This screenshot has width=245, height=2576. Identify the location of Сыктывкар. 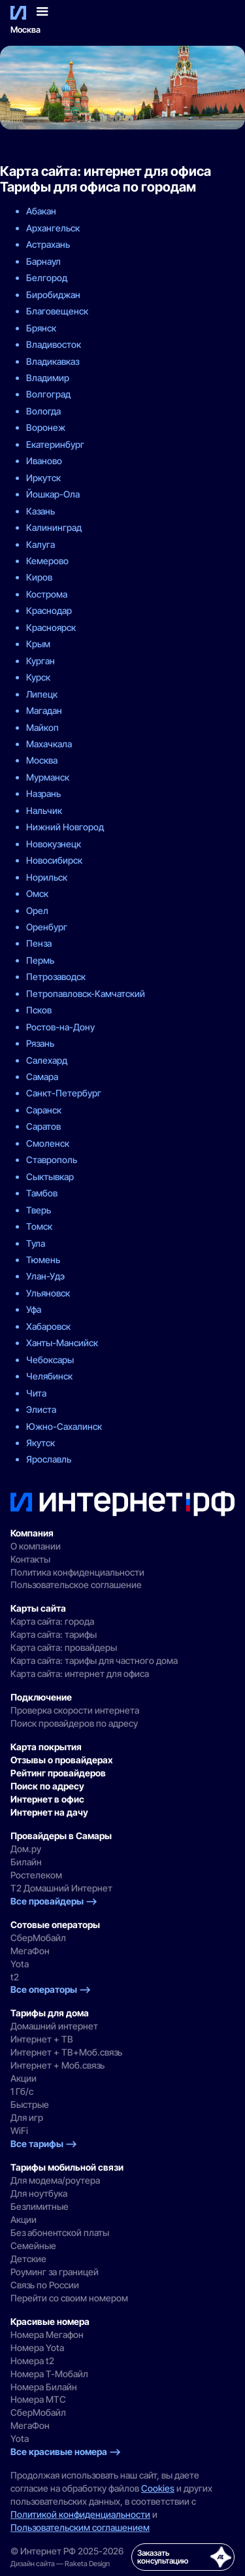
(50, 1176).